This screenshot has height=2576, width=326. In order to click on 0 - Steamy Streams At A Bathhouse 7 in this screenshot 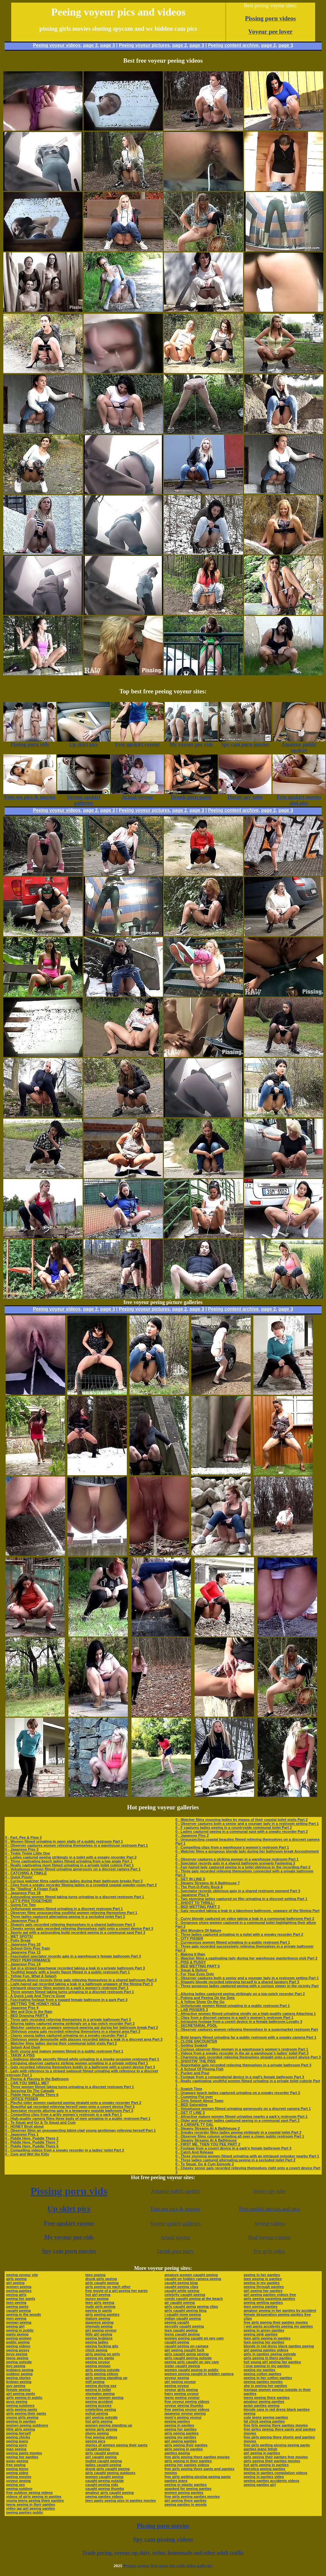, I will do `click(207, 1883)`.